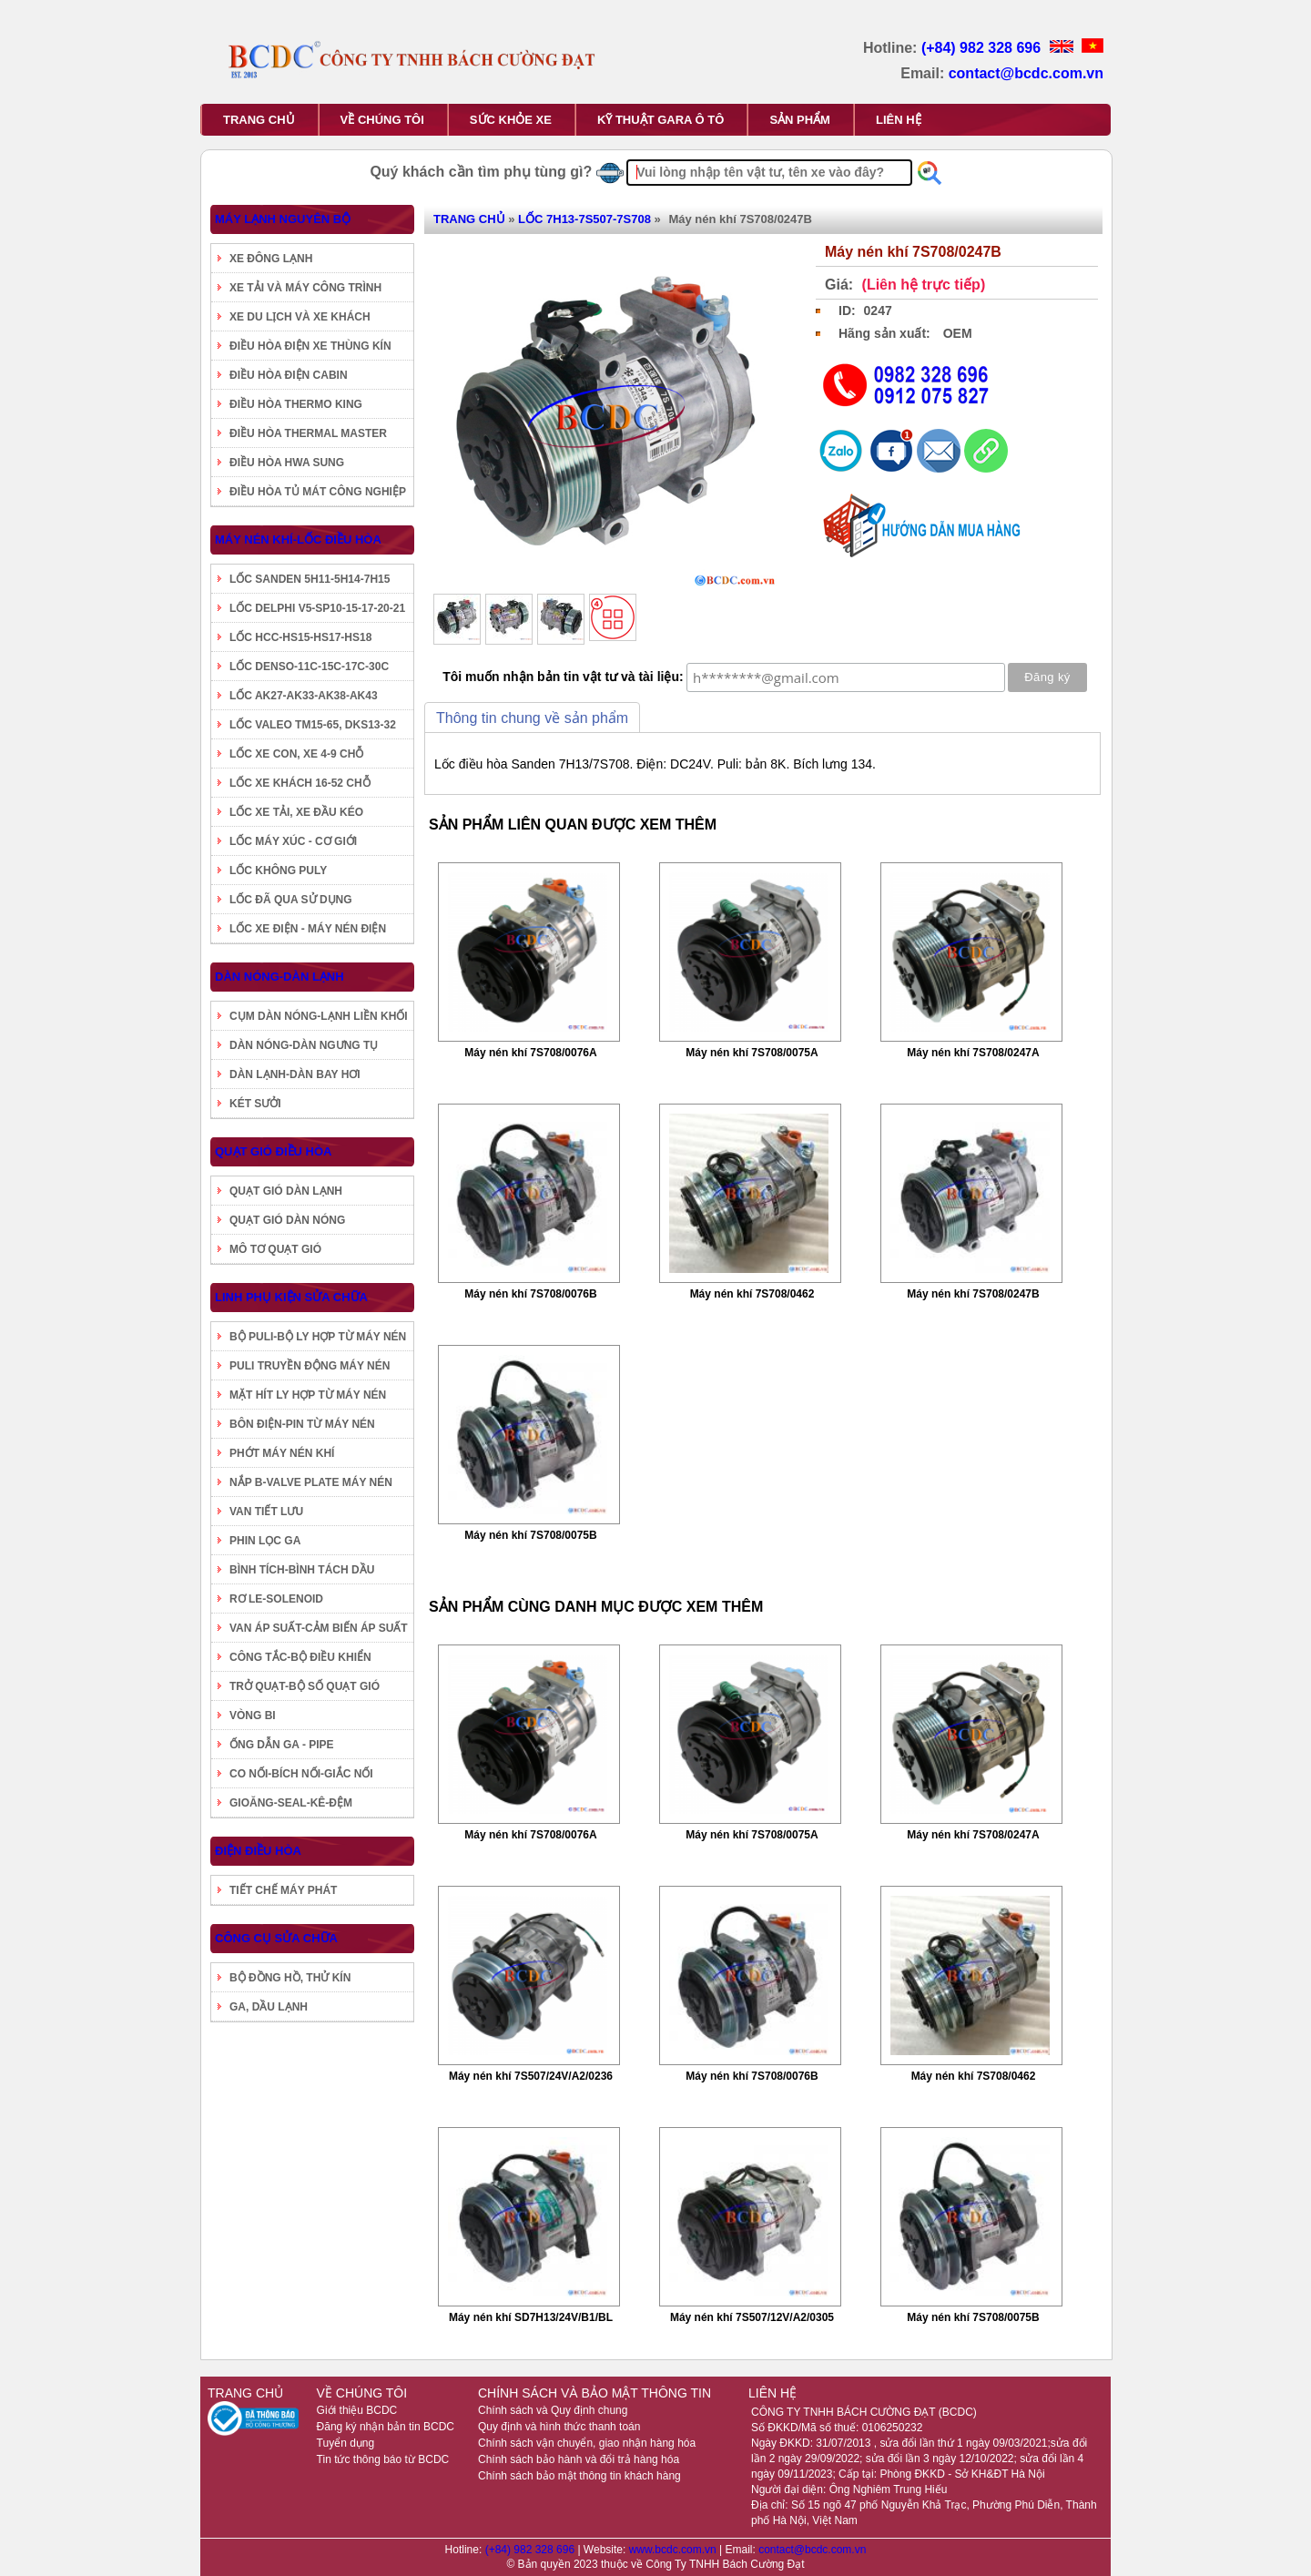  What do you see at coordinates (283, 1890) in the screenshot?
I see `TIẾT CHẾ MÁY PHÁT` at bounding box center [283, 1890].